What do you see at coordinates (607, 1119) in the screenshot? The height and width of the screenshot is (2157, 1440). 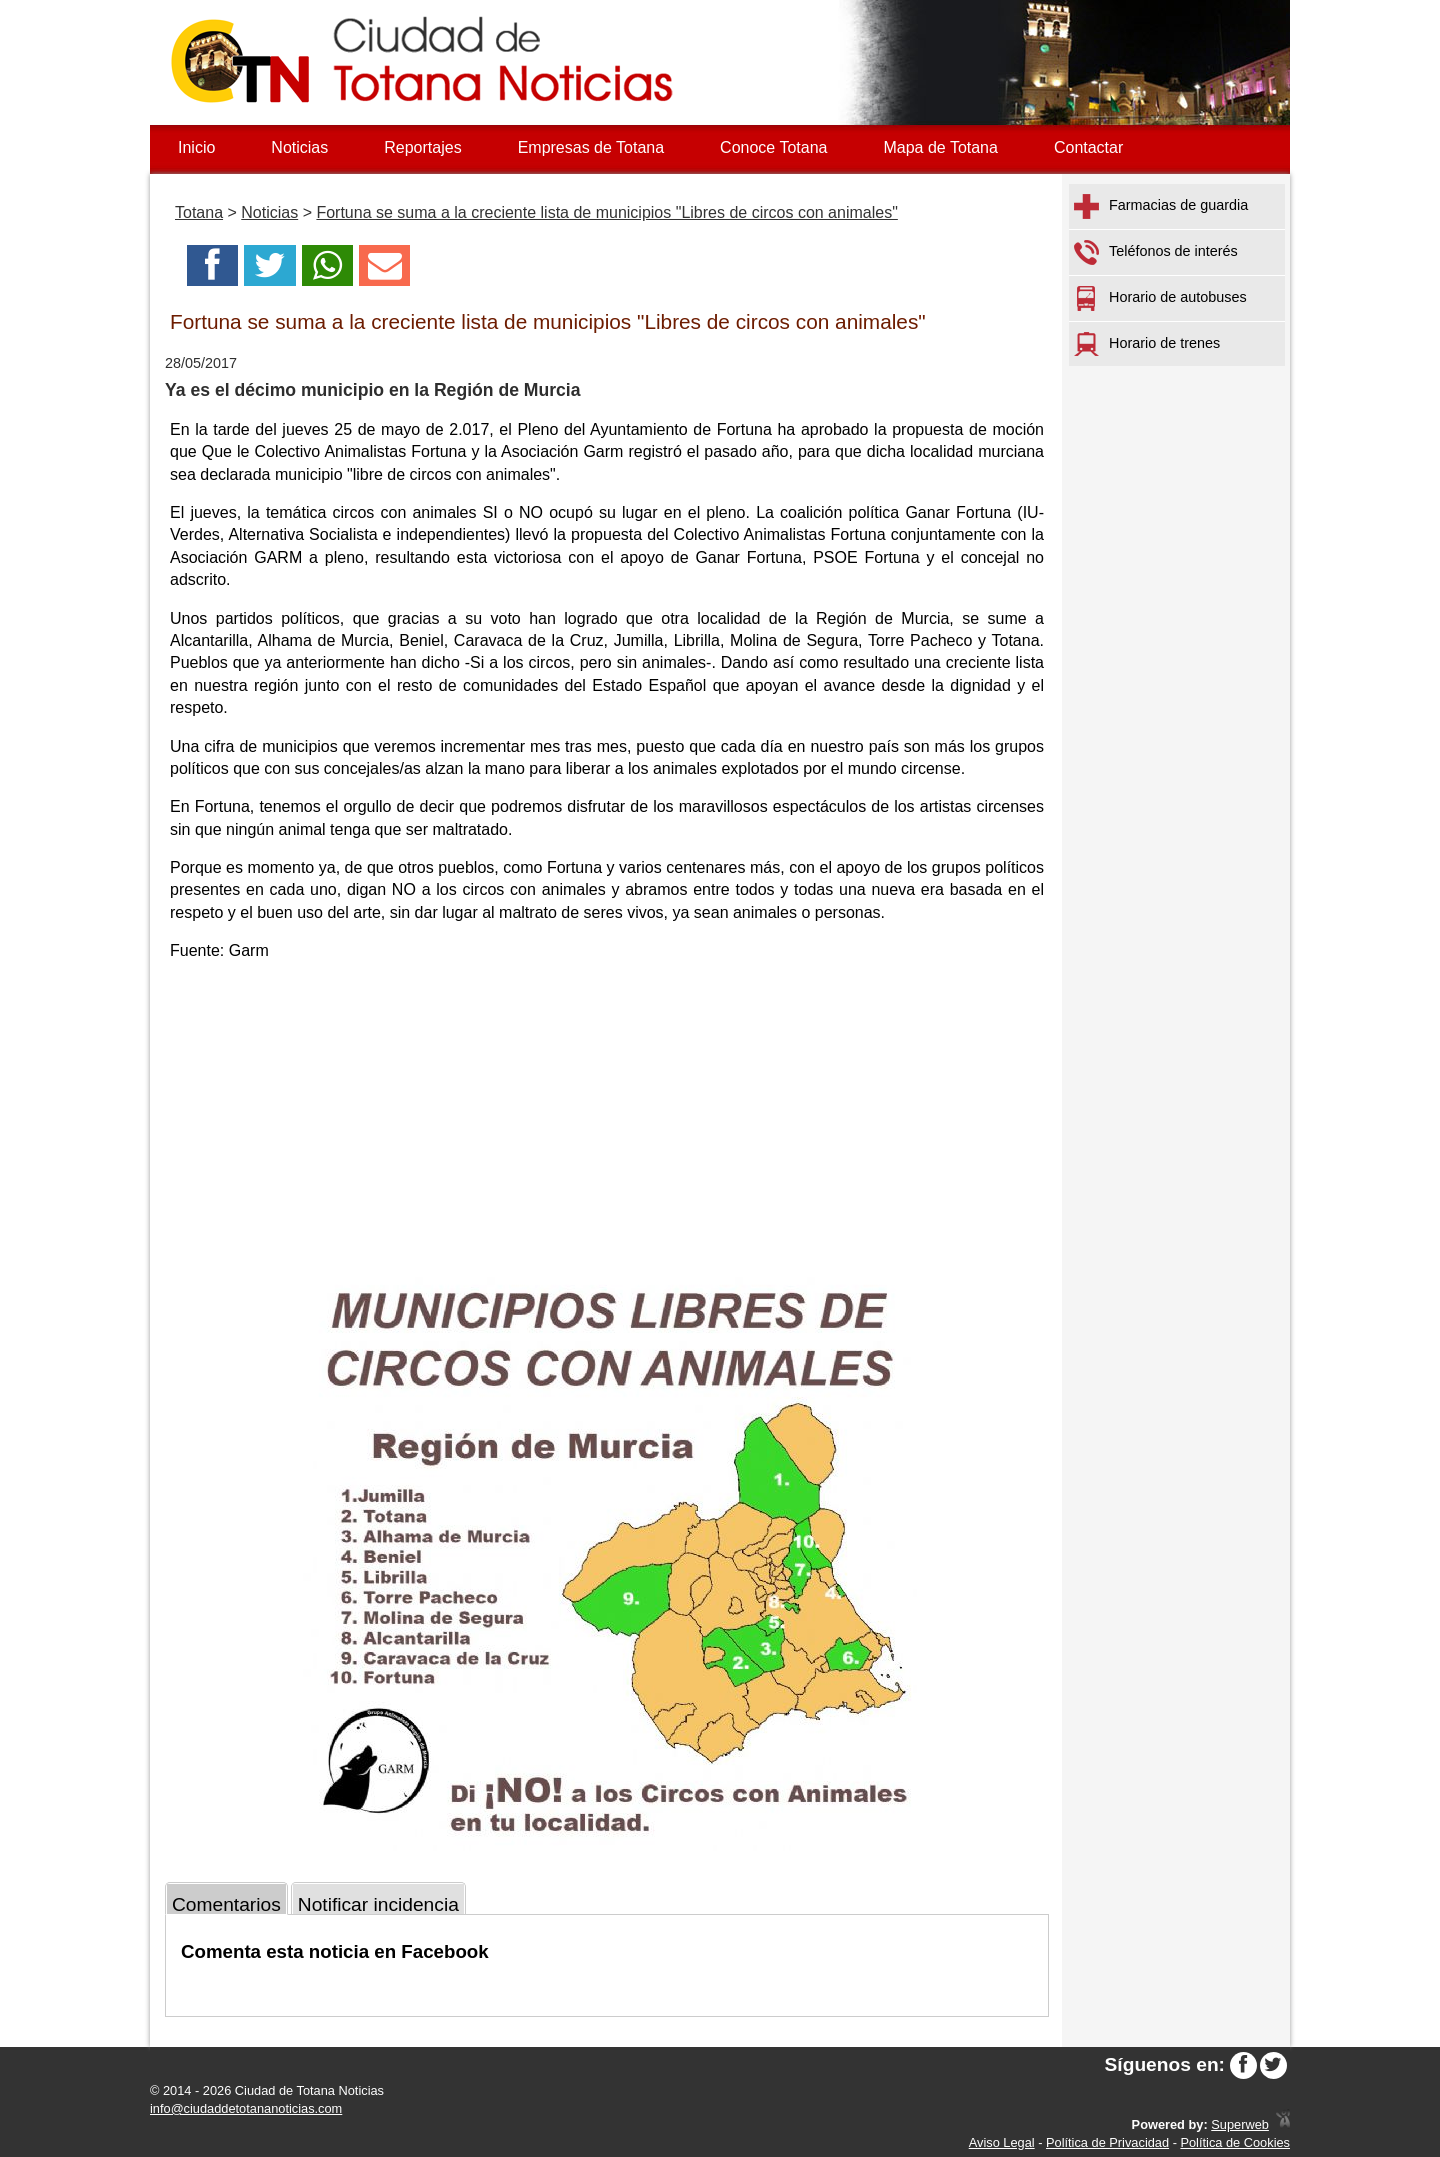 I see `[Advertisement]` at bounding box center [607, 1119].